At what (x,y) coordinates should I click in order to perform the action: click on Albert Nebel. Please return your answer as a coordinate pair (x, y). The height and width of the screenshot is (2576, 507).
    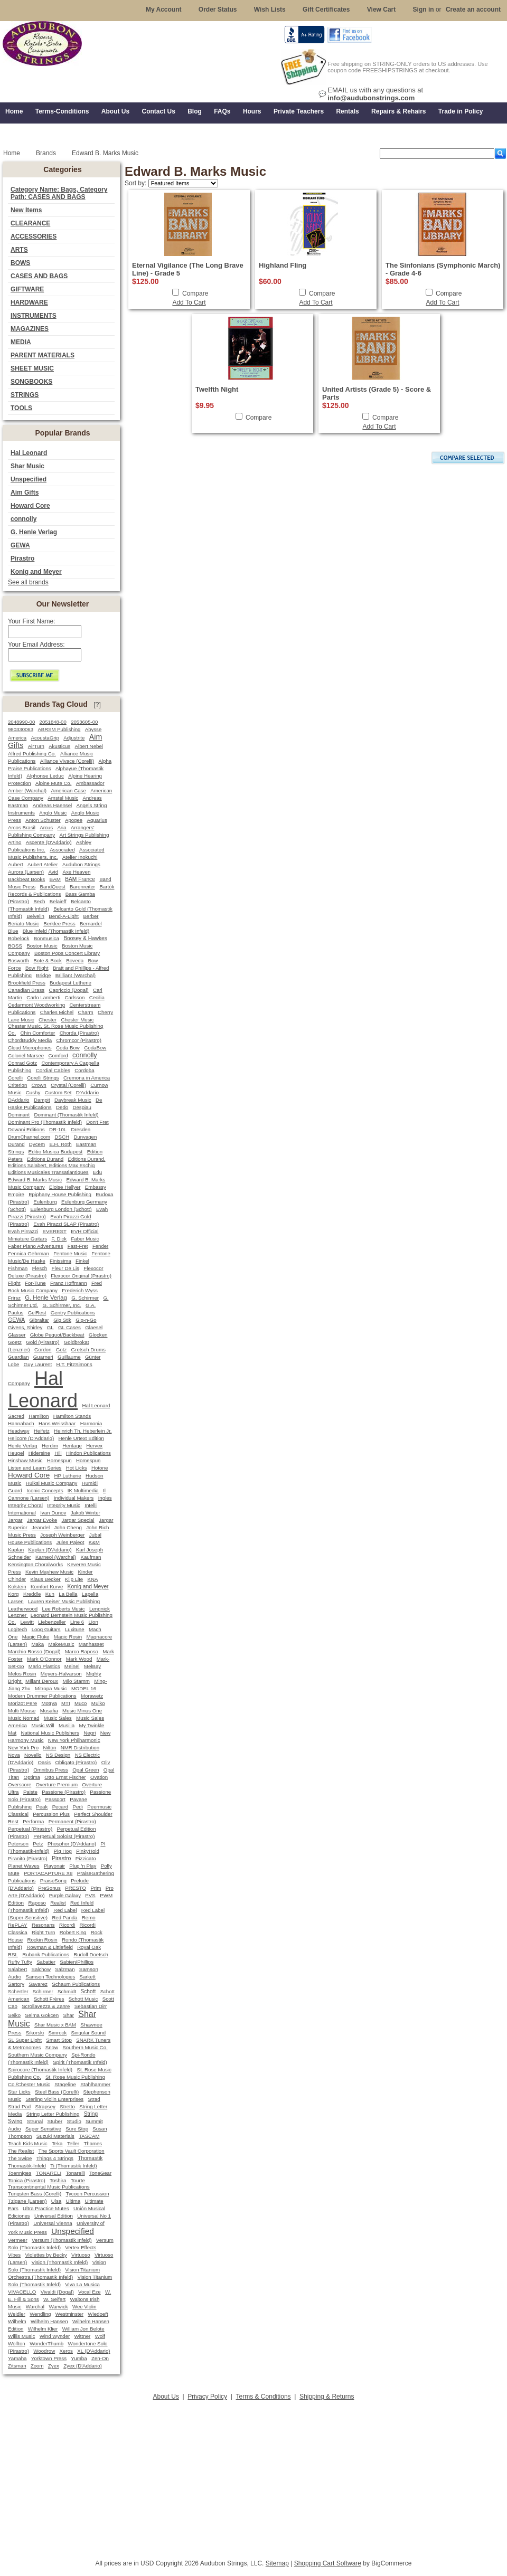
    Looking at the image, I should click on (89, 746).